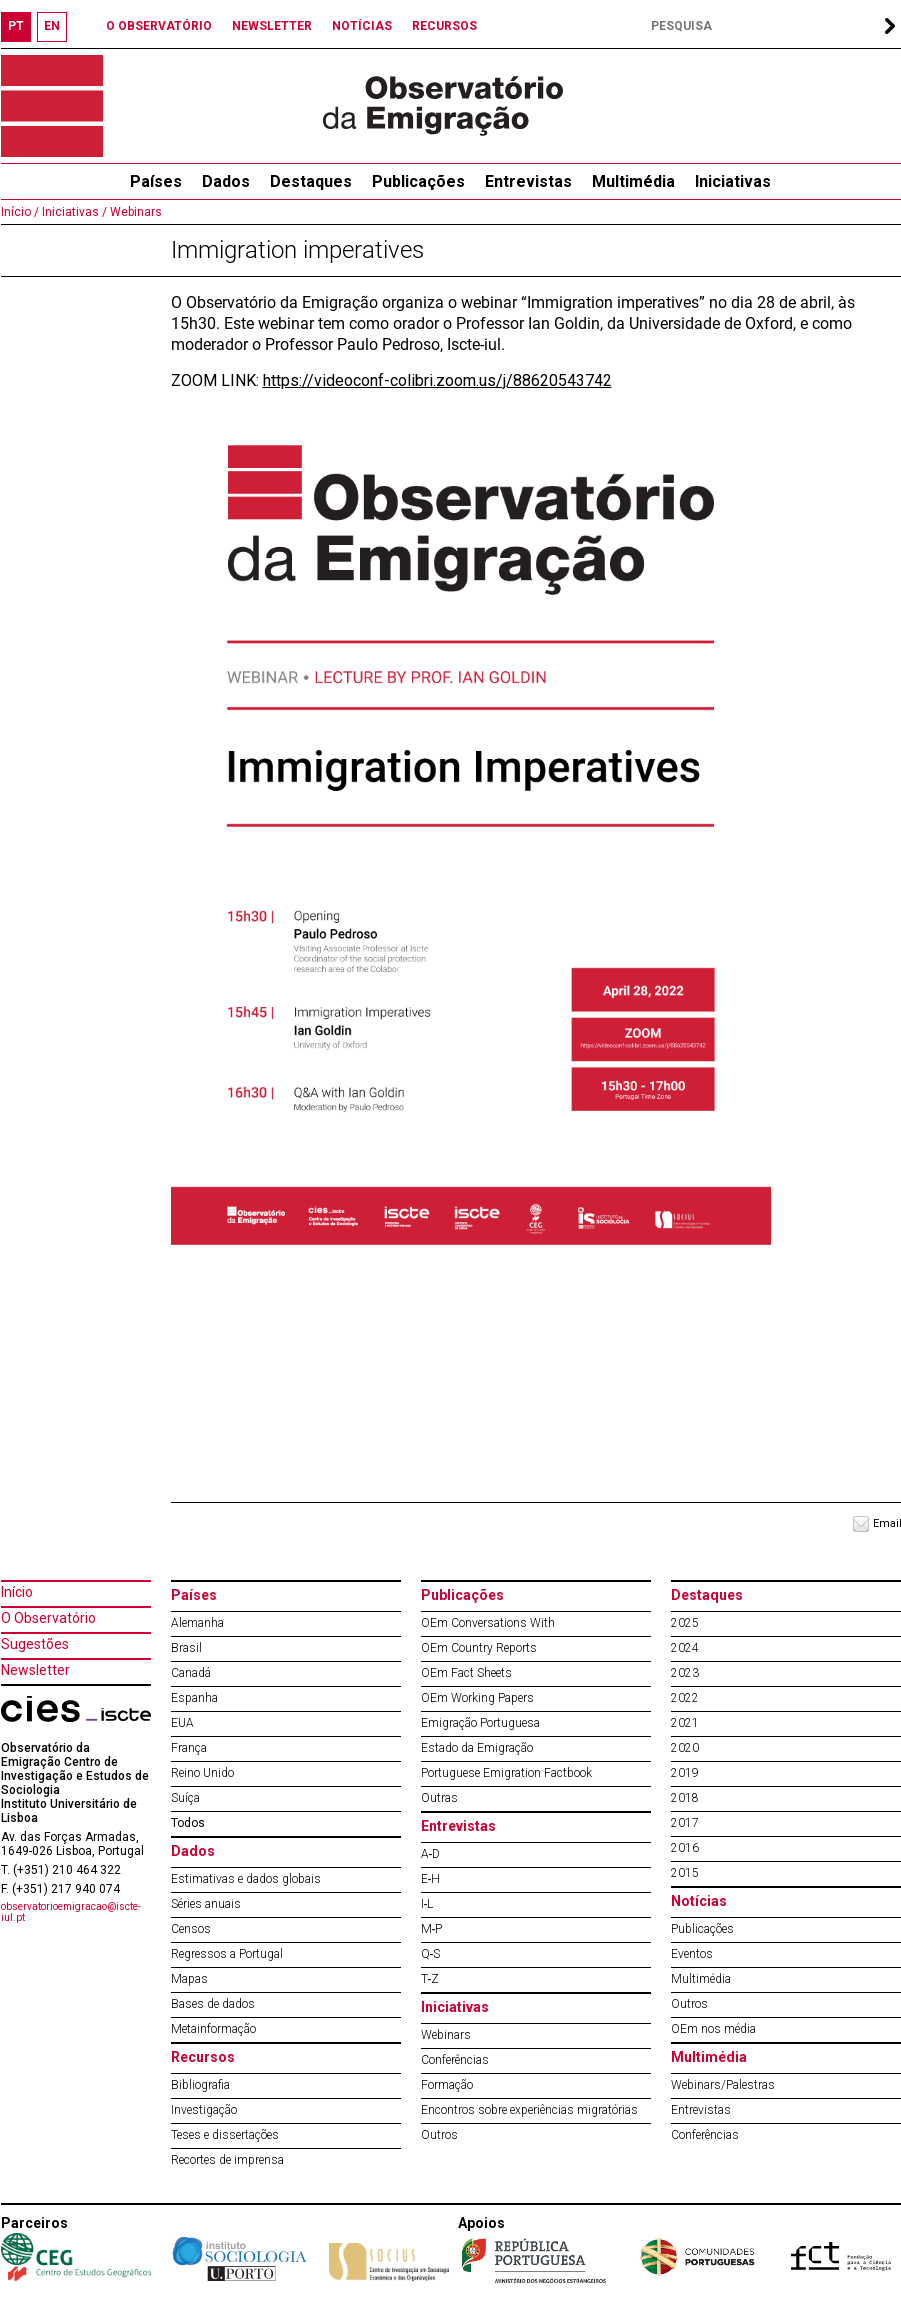 This screenshot has width=901, height=2317. I want to click on Notícias, so click(699, 1901).